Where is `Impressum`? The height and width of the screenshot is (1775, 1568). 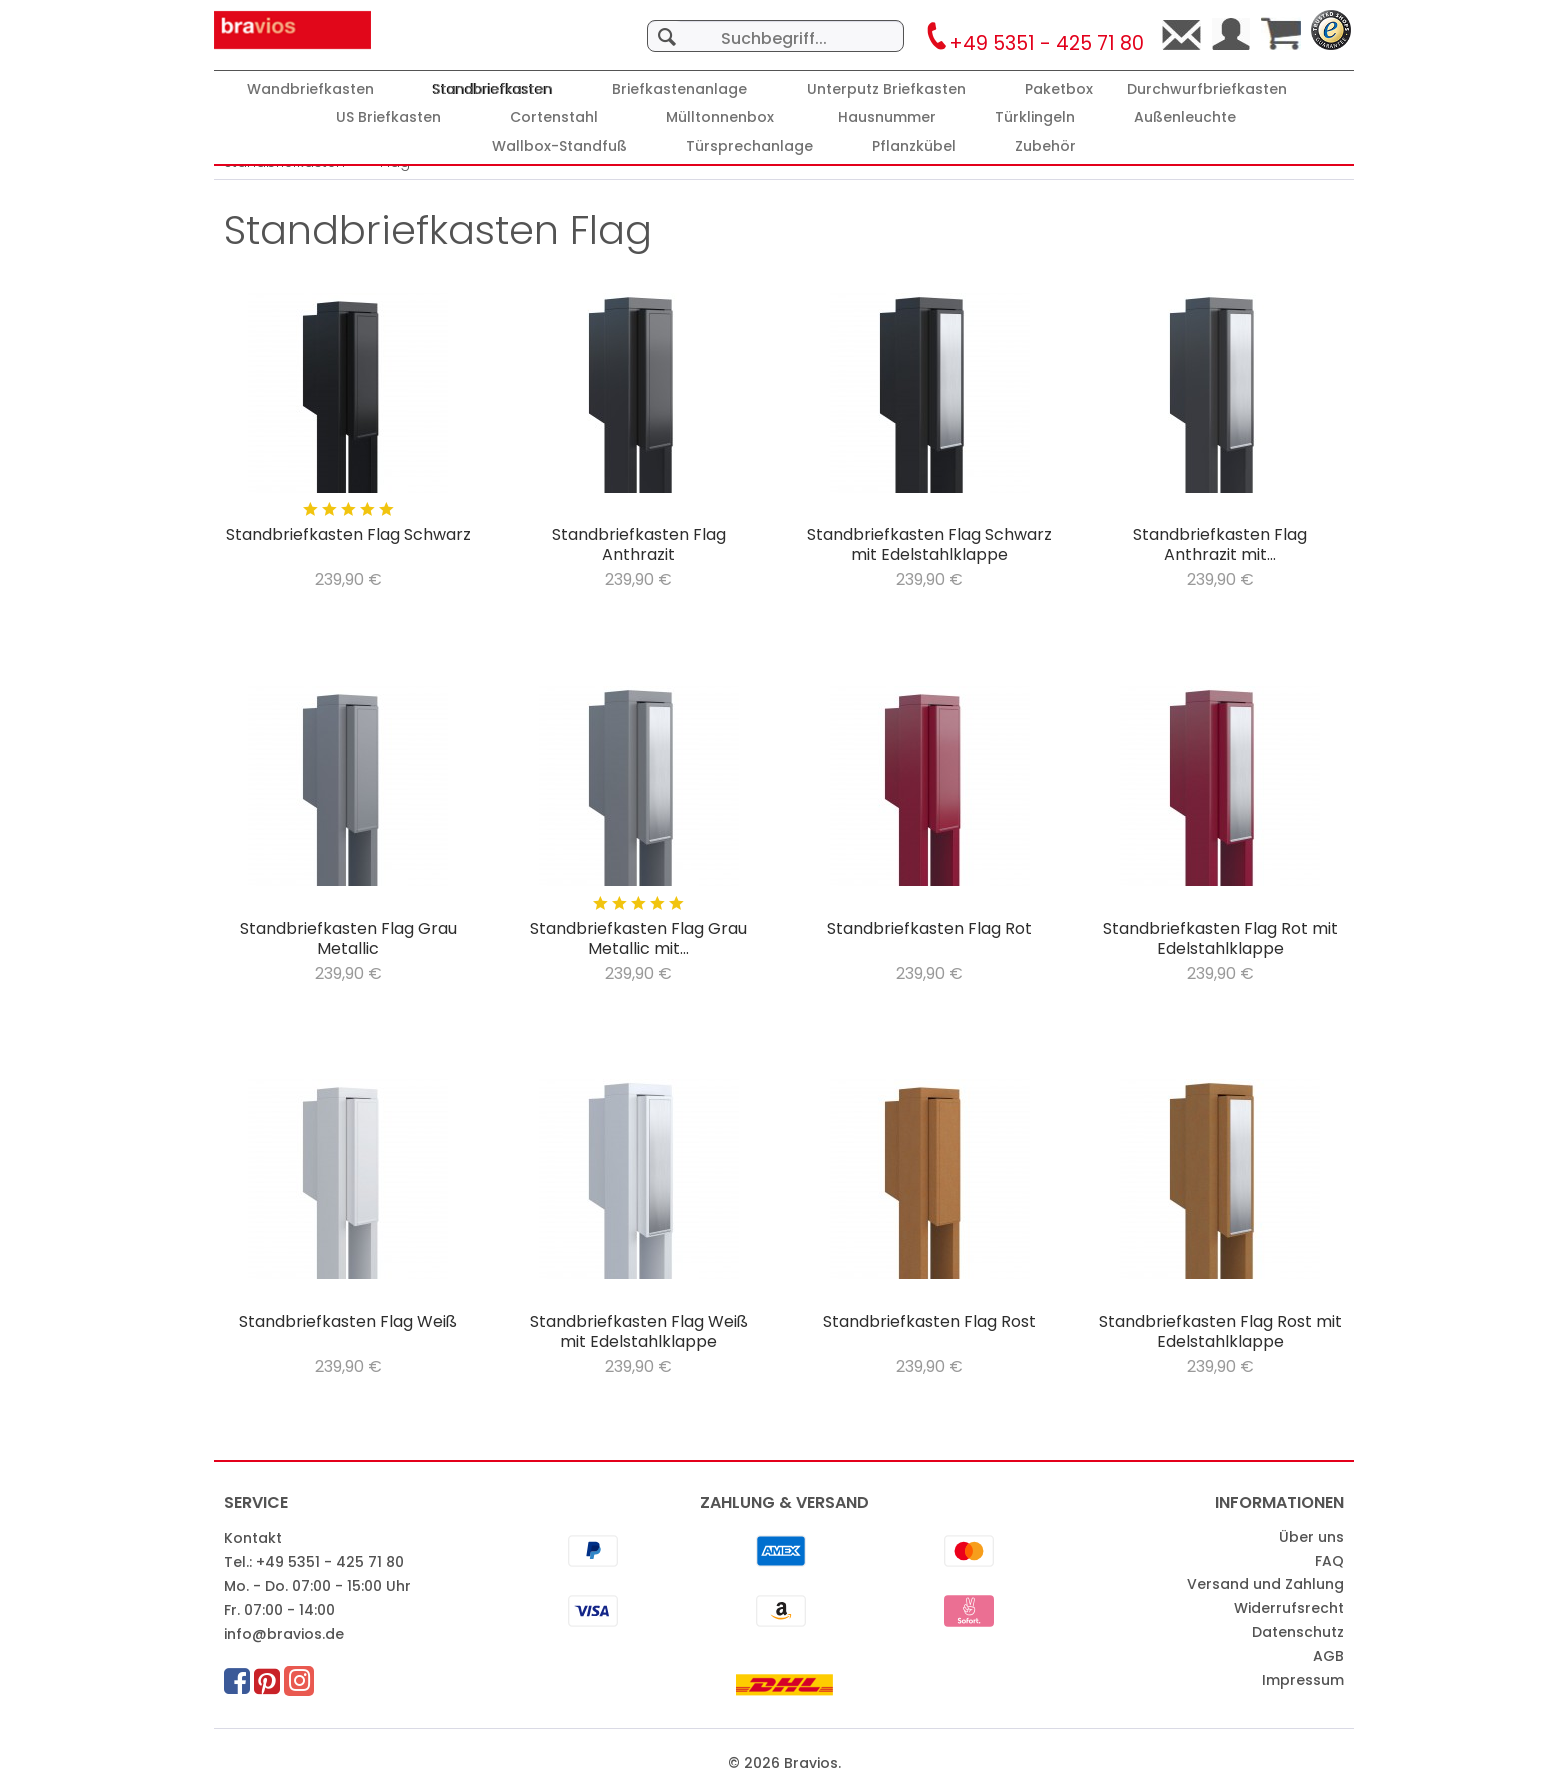 Impressum is located at coordinates (1303, 1680).